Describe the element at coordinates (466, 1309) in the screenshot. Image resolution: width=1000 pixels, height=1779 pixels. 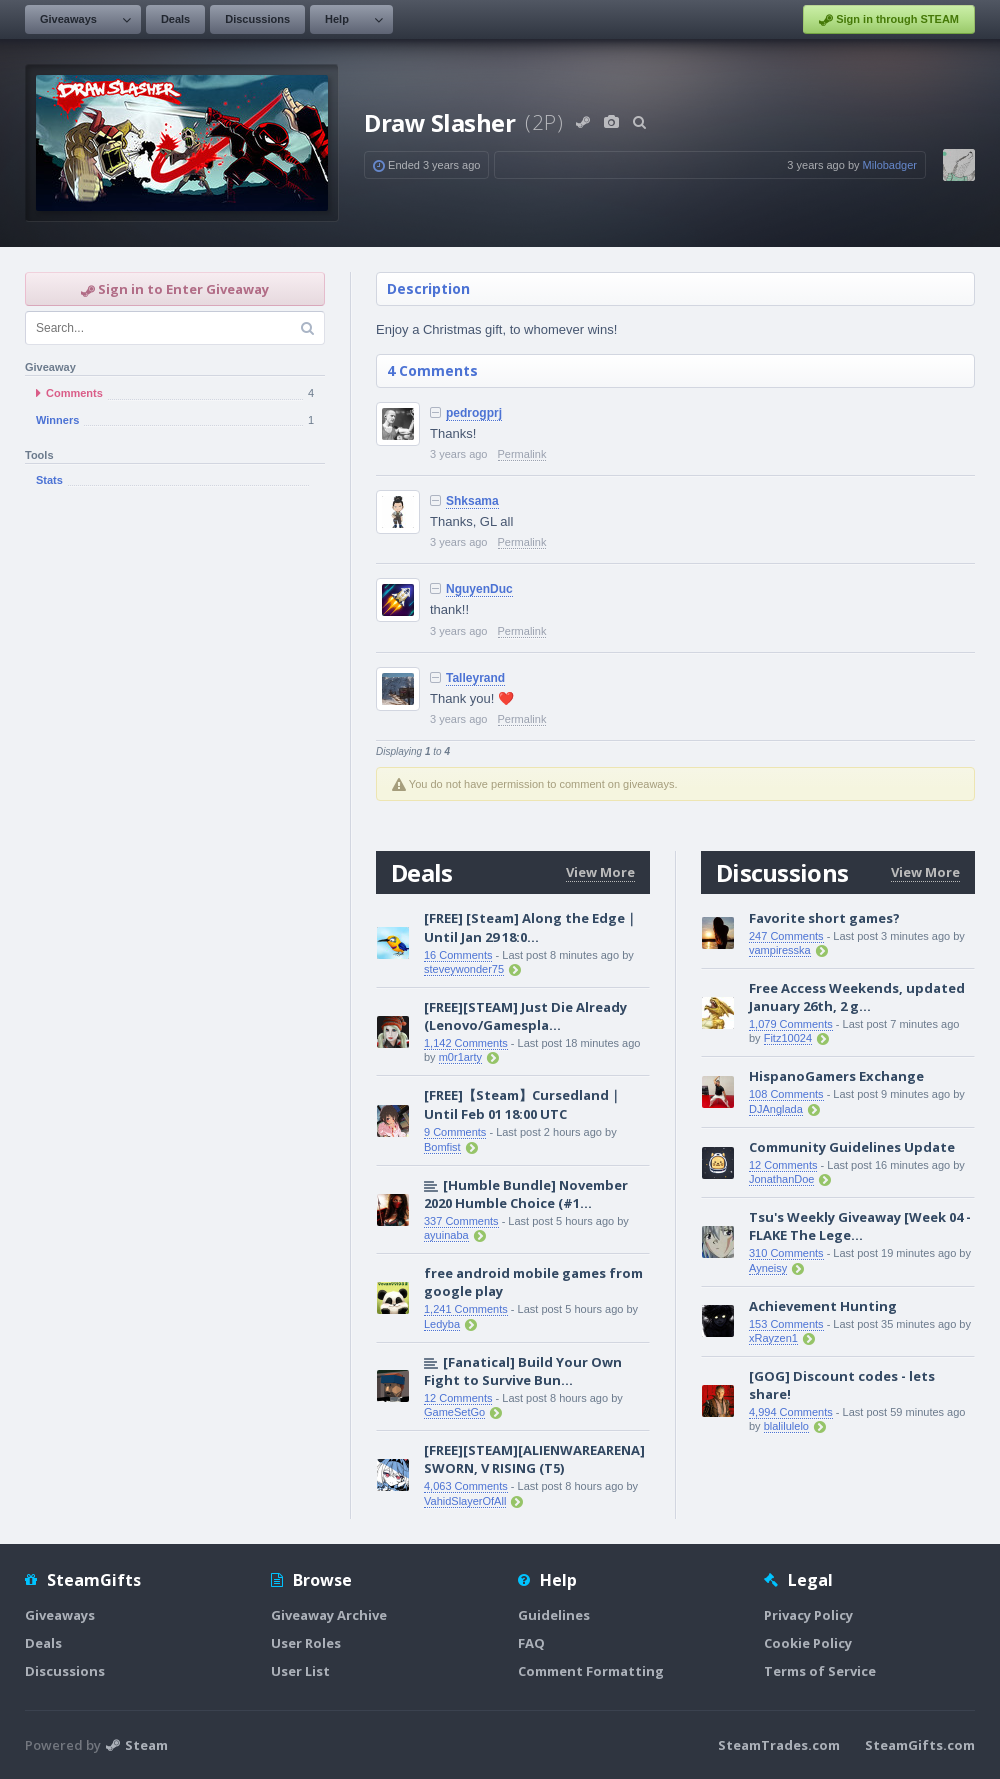
I see `1,241 Comments` at that location.